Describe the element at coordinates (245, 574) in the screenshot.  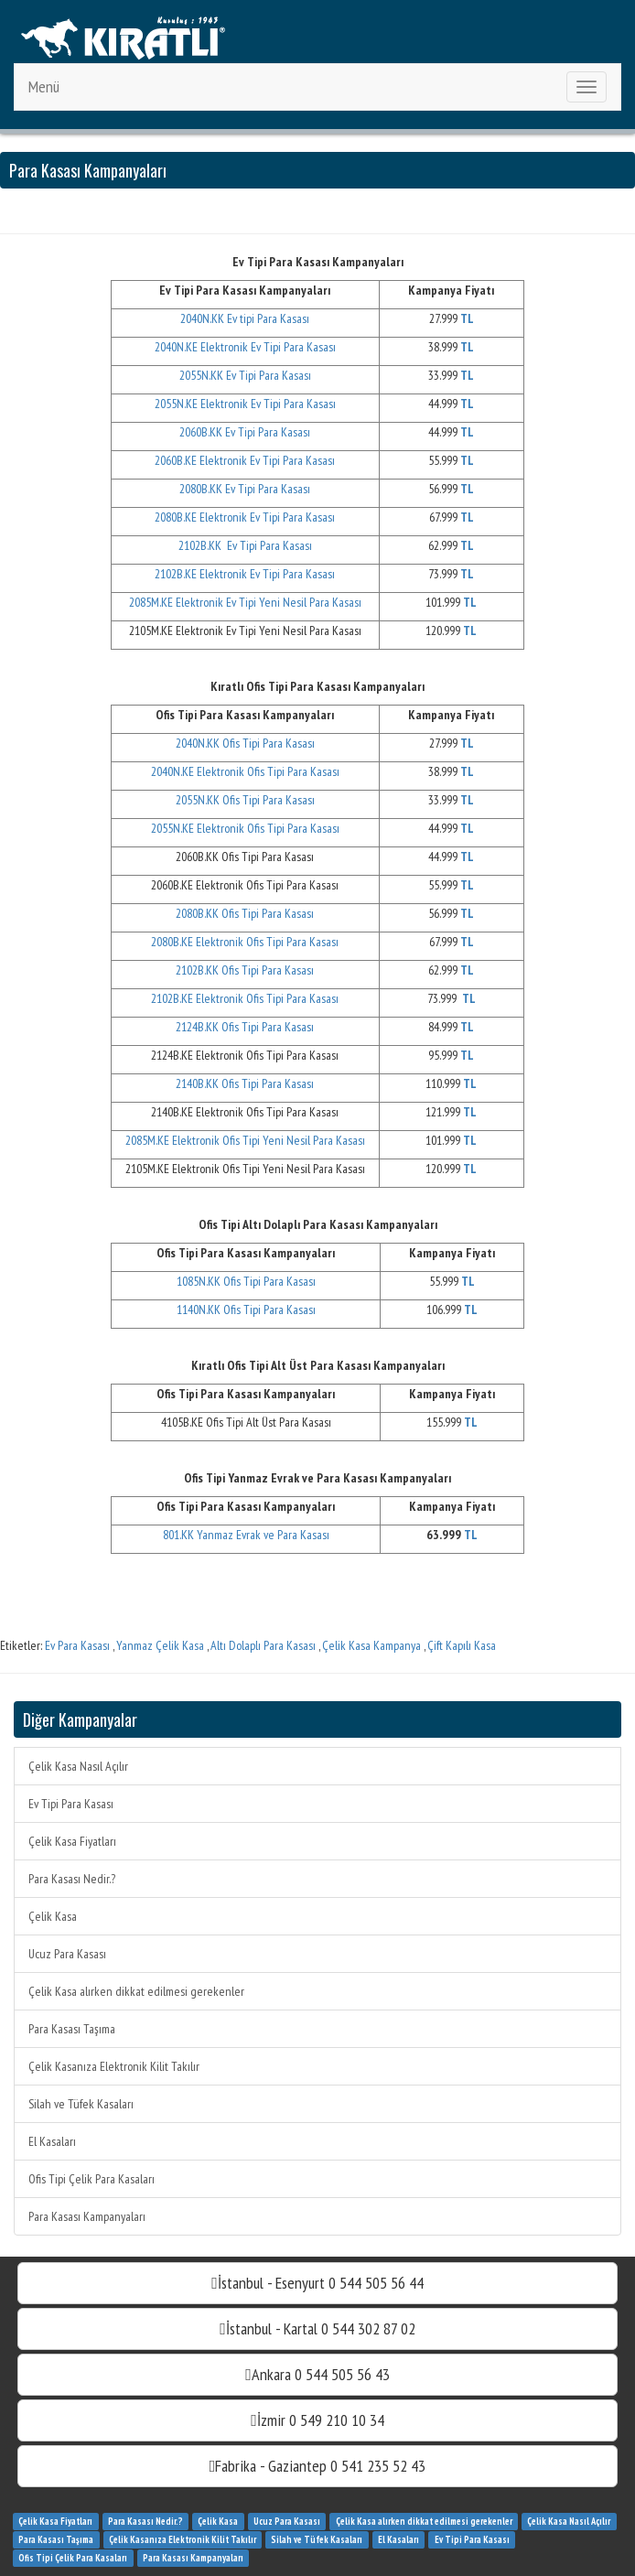
I see `2102B.KE Elektronik Ev Tipi Para Kasası` at that location.